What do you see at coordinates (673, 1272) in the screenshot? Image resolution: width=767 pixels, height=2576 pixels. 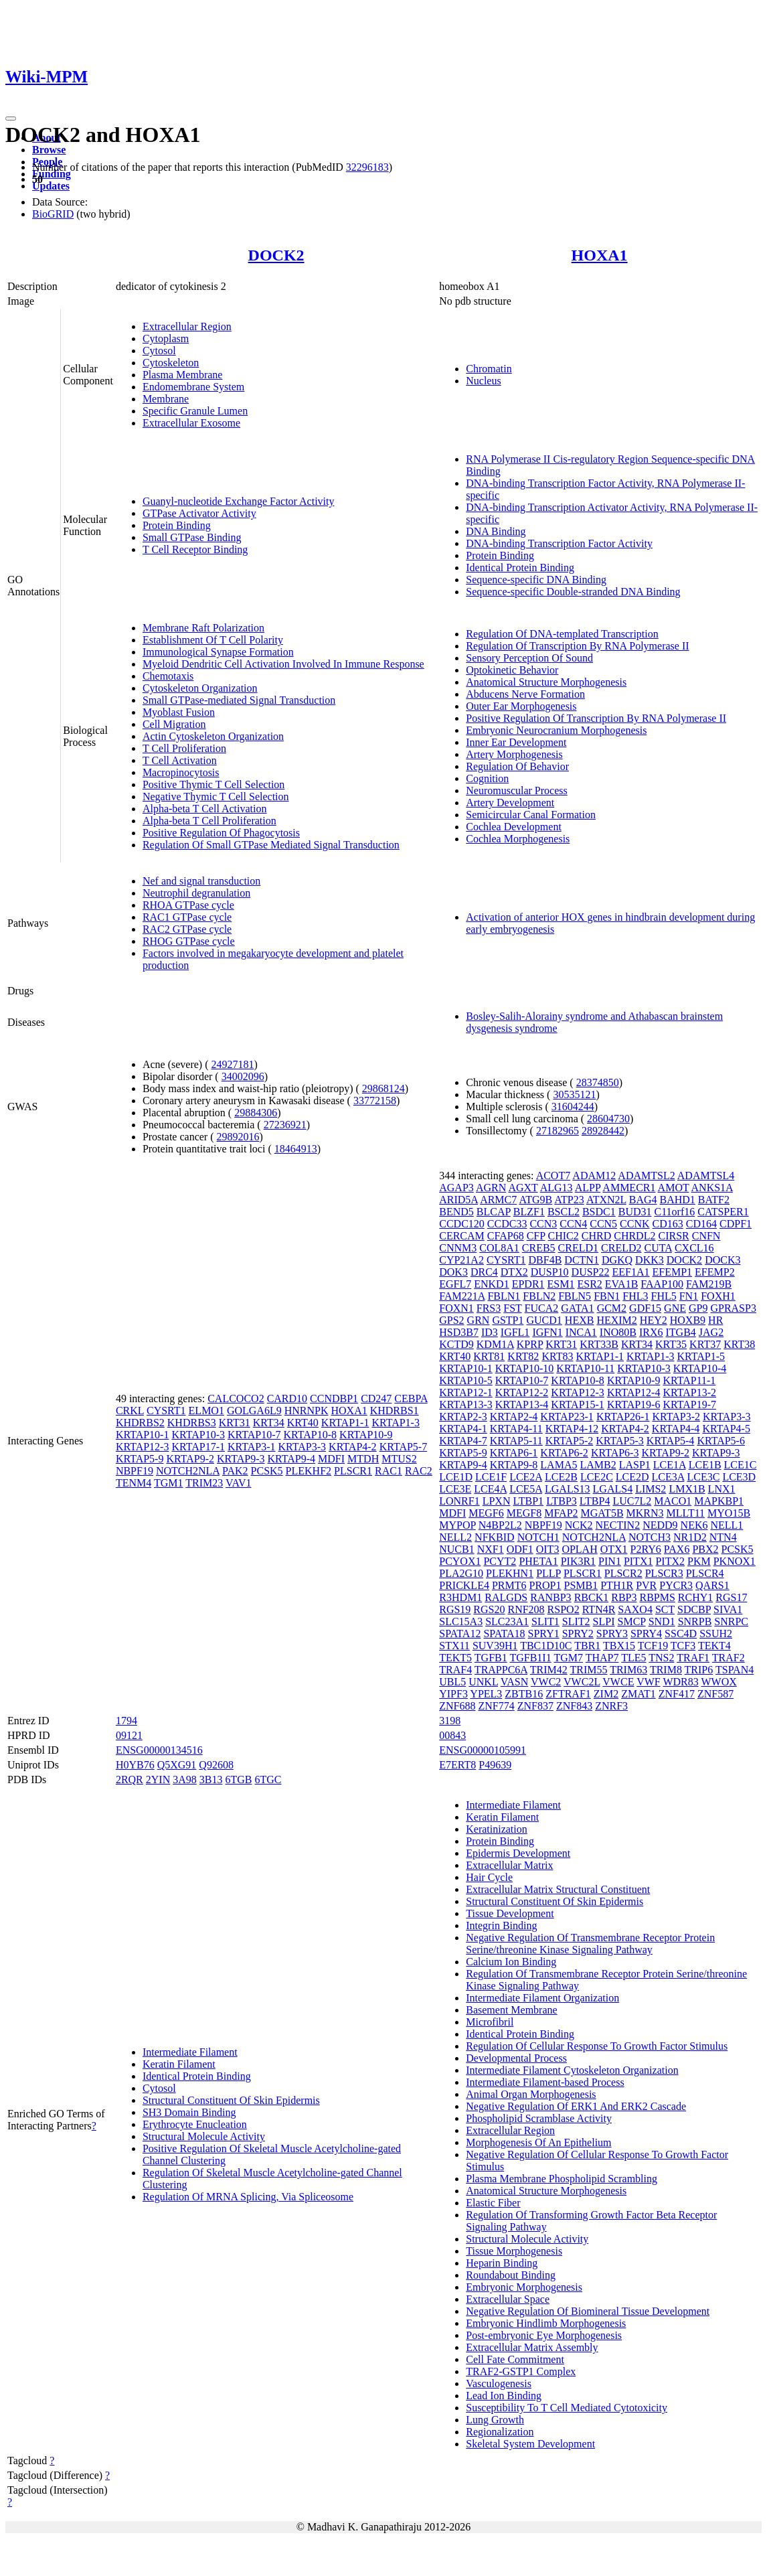 I see `EFEMP1` at bounding box center [673, 1272].